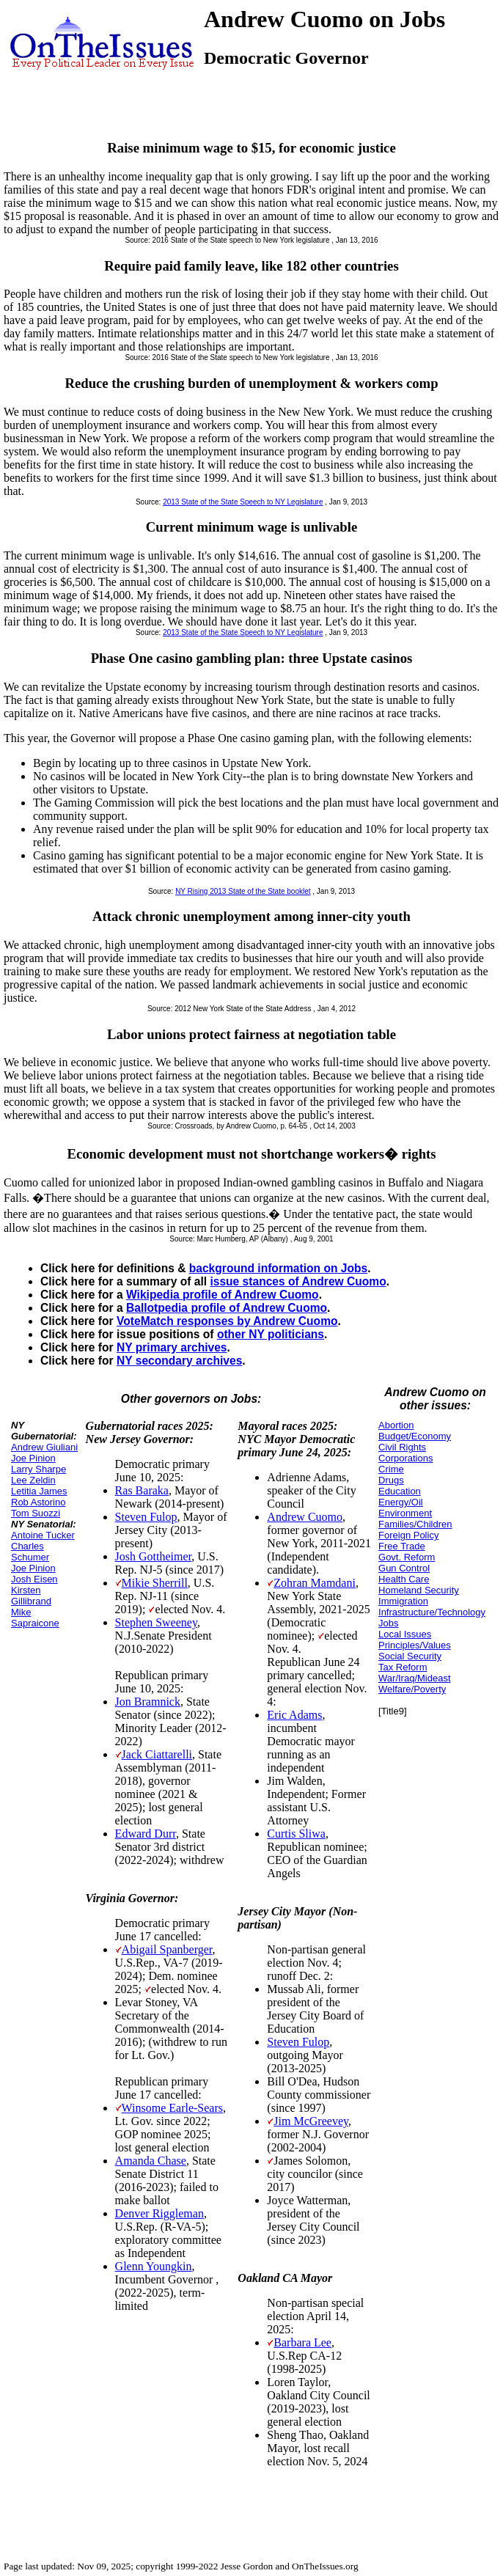 This screenshot has height=2576, width=503. I want to click on Stephen Sweeney, so click(156, 1622).